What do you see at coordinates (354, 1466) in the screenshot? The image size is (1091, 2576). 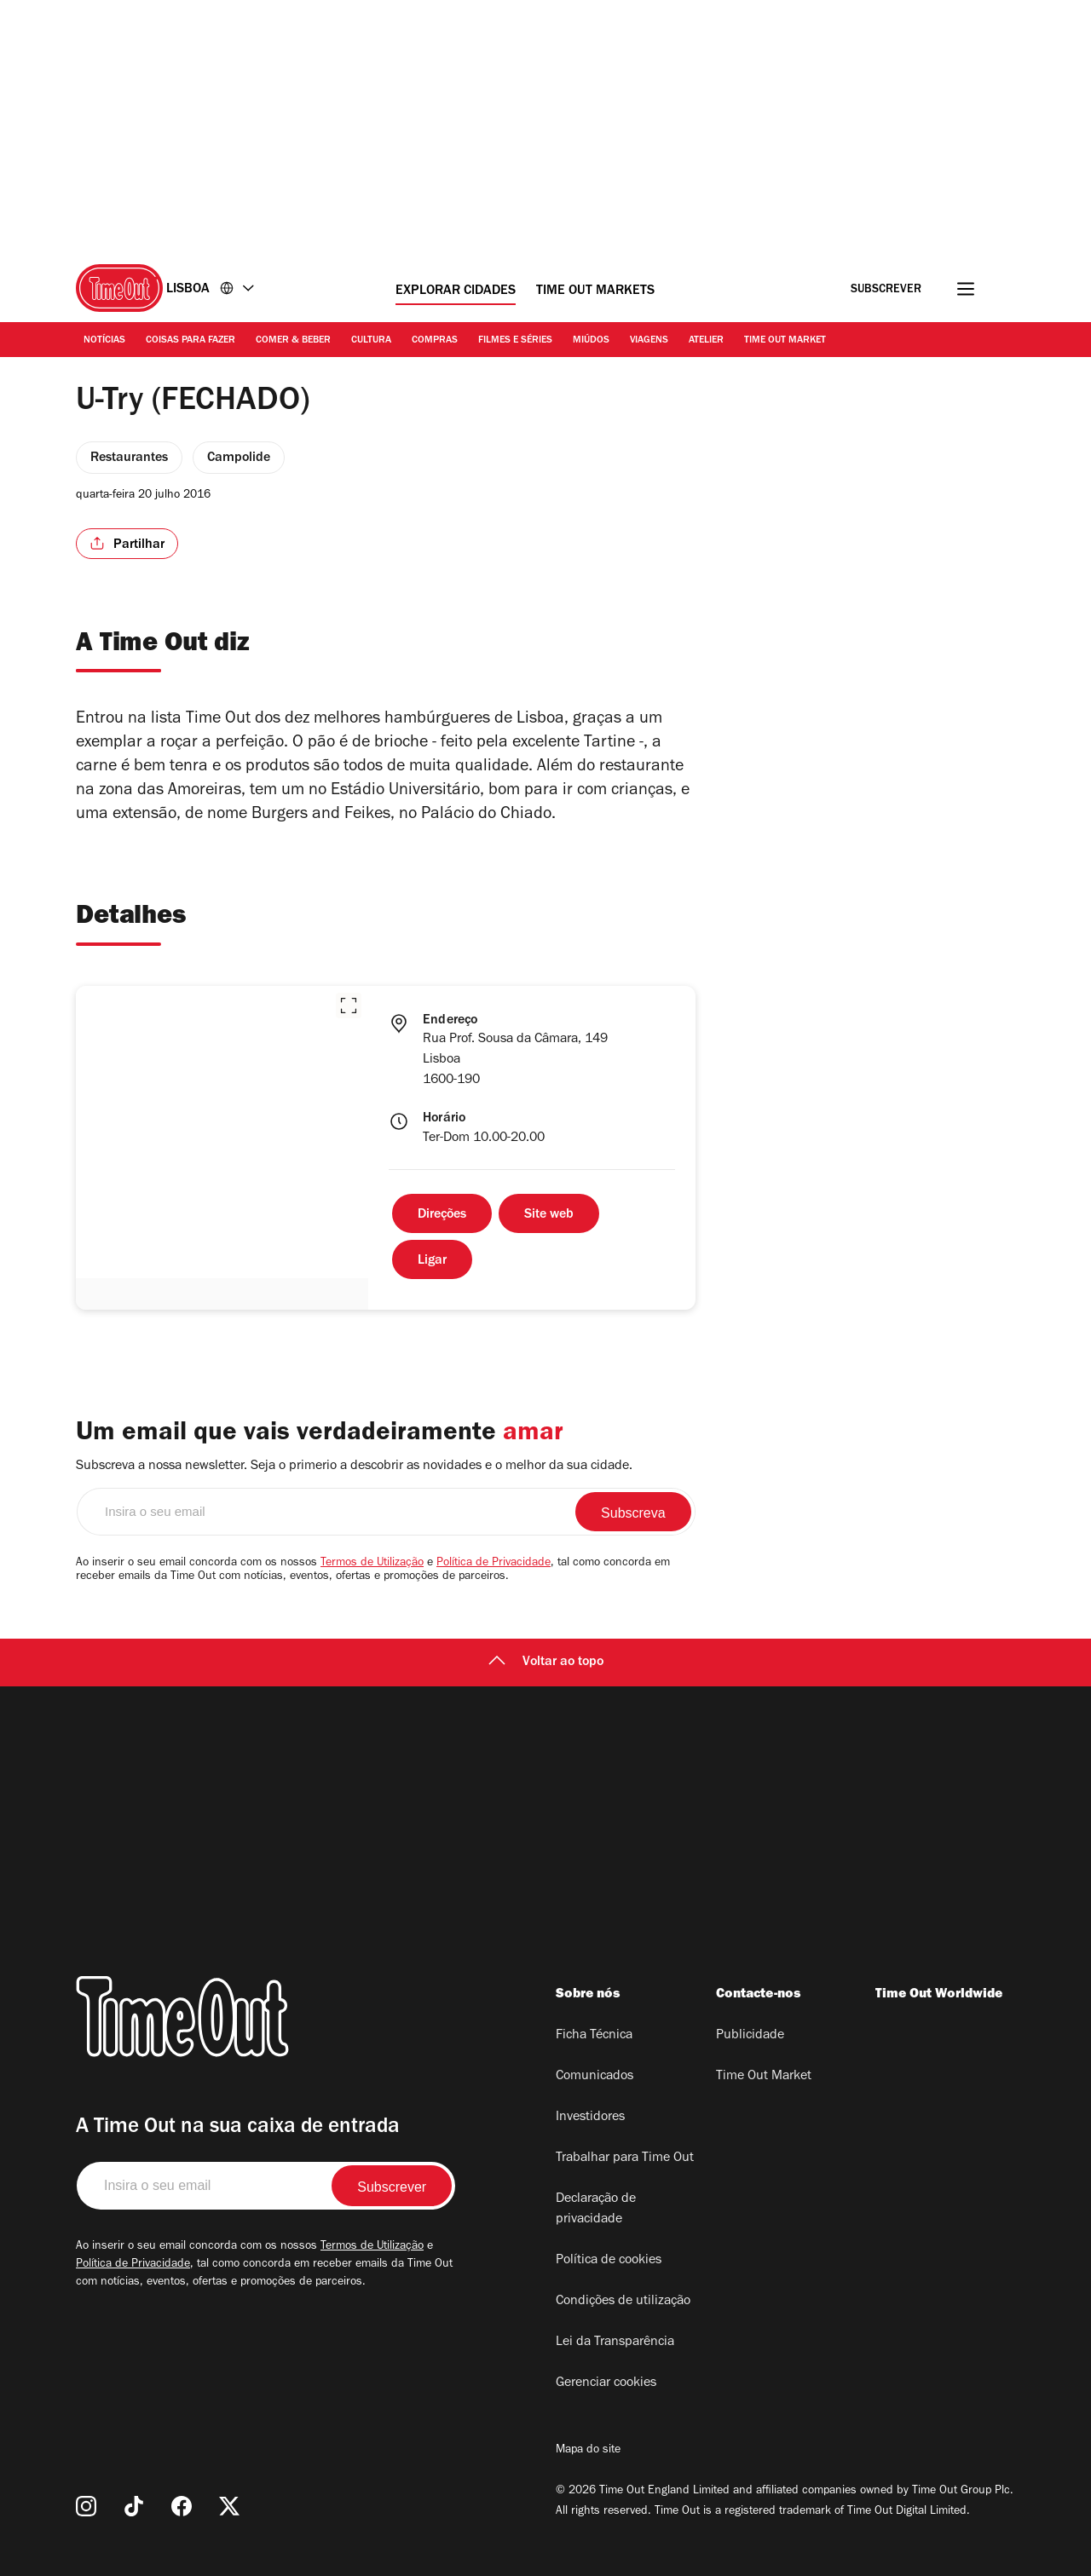 I see `Subscreva a nossa newsletter. Seja o primerio a descobrir as novidades e o melhor da sua cidade.` at bounding box center [354, 1466].